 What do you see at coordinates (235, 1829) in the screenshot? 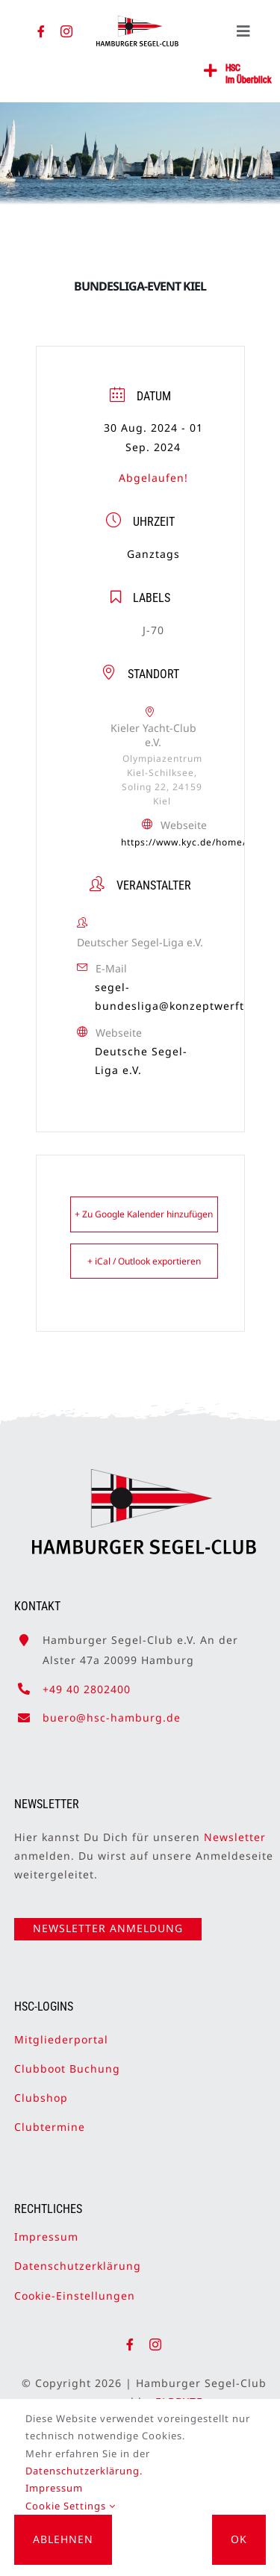
I see `Newsletter` at bounding box center [235, 1829].